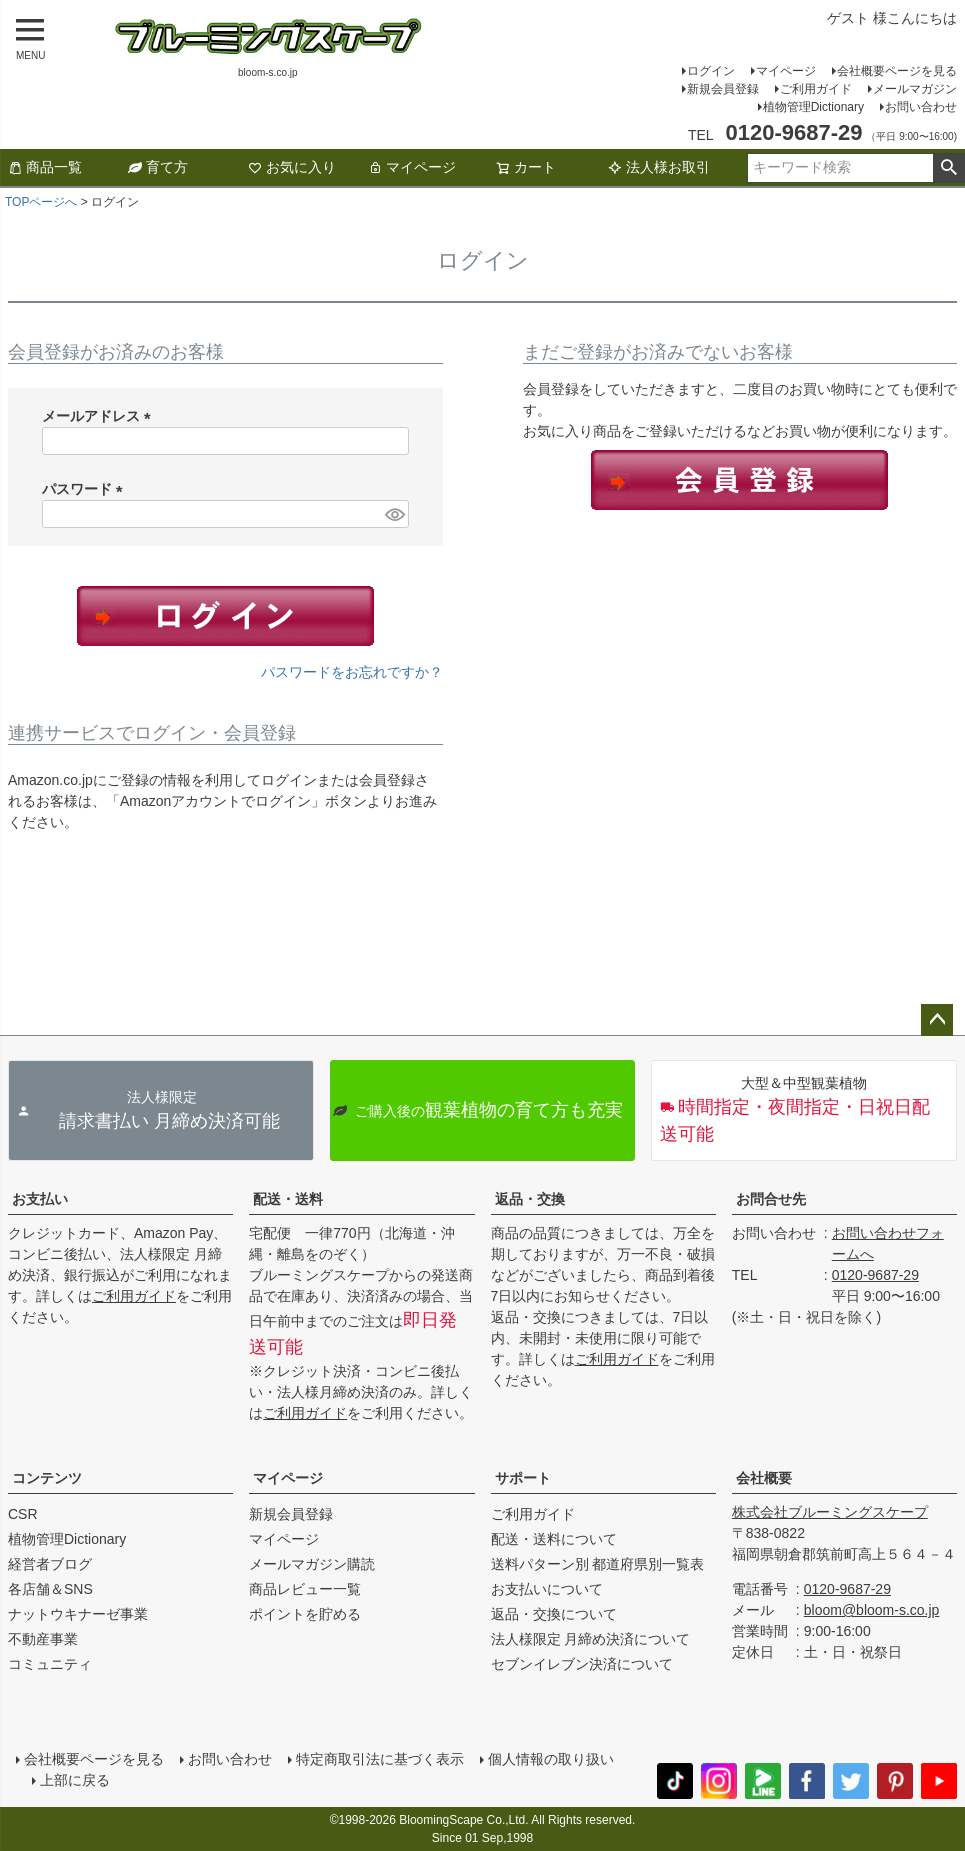 Image resolution: width=965 pixels, height=1851 pixels. What do you see at coordinates (158, 167) in the screenshot?
I see `育て方` at bounding box center [158, 167].